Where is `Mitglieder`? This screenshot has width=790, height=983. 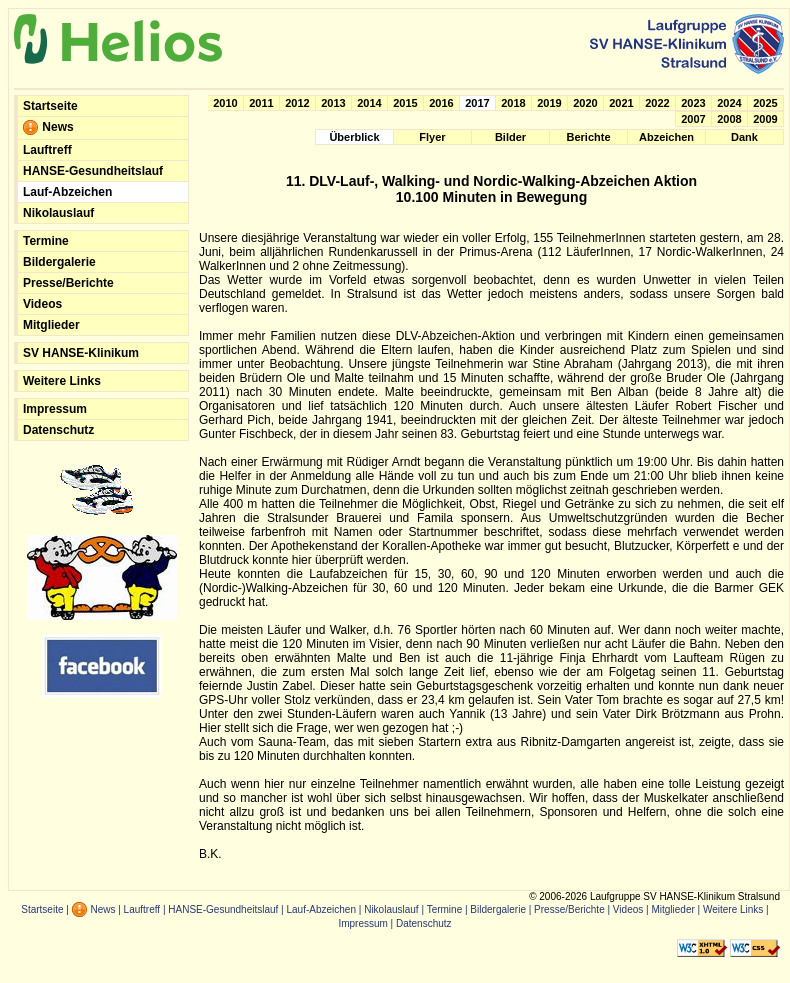 Mitglieder is located at coordinates (51, 325).